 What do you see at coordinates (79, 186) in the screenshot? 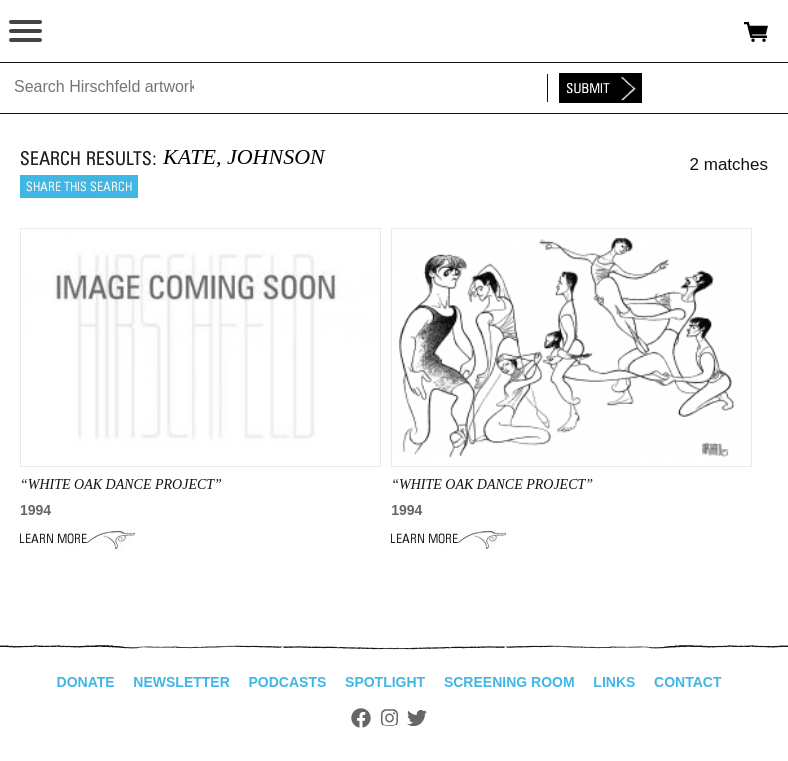
I see `Share this search` at bounding box center [79, 186].